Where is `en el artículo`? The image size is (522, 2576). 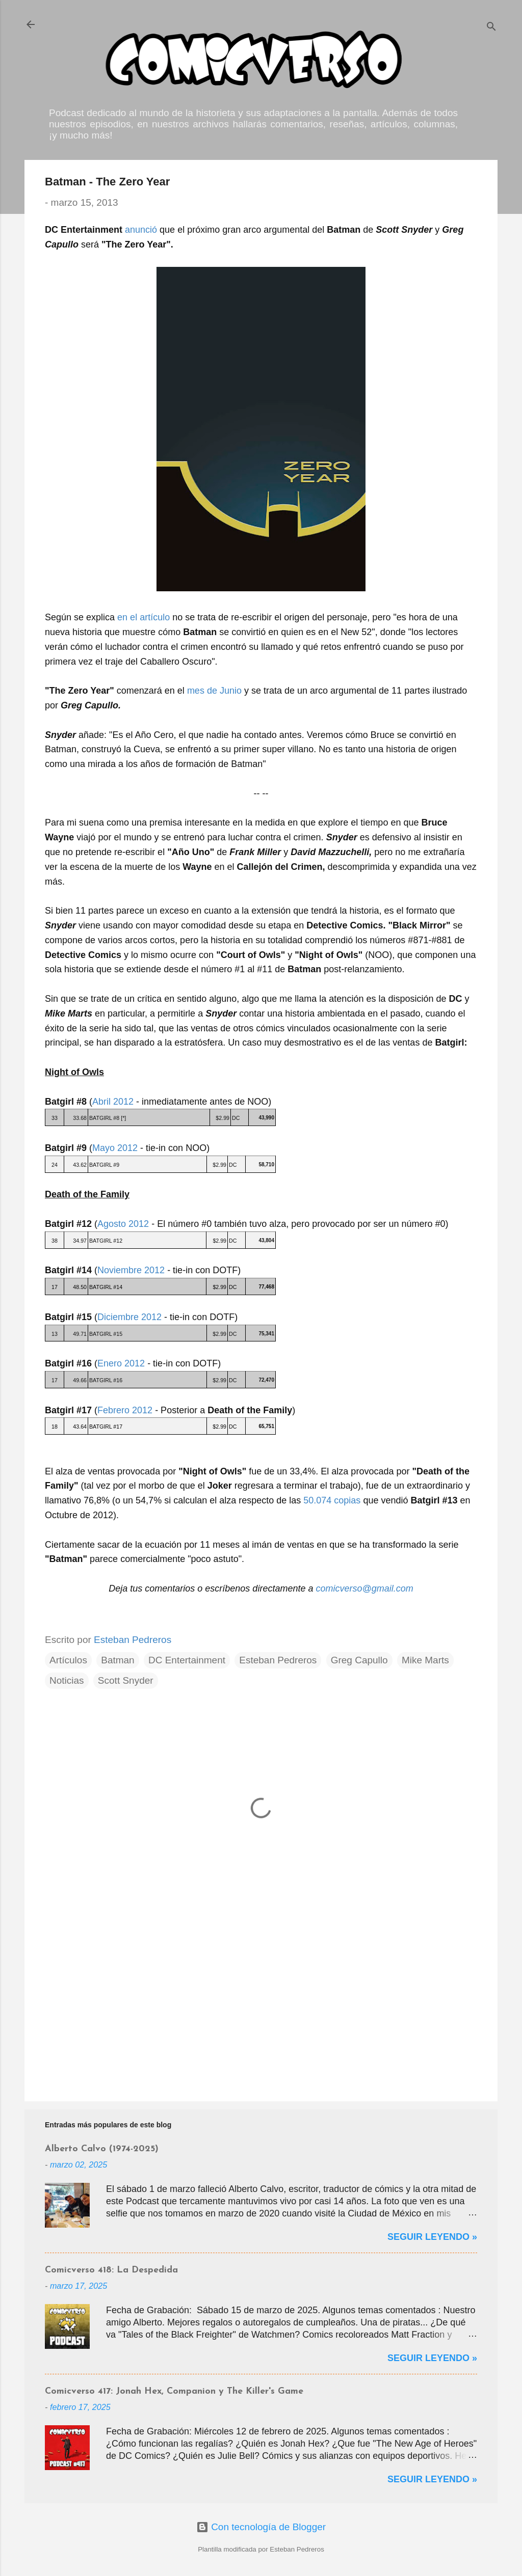 en el artículo is located at coordinates (143, 617).